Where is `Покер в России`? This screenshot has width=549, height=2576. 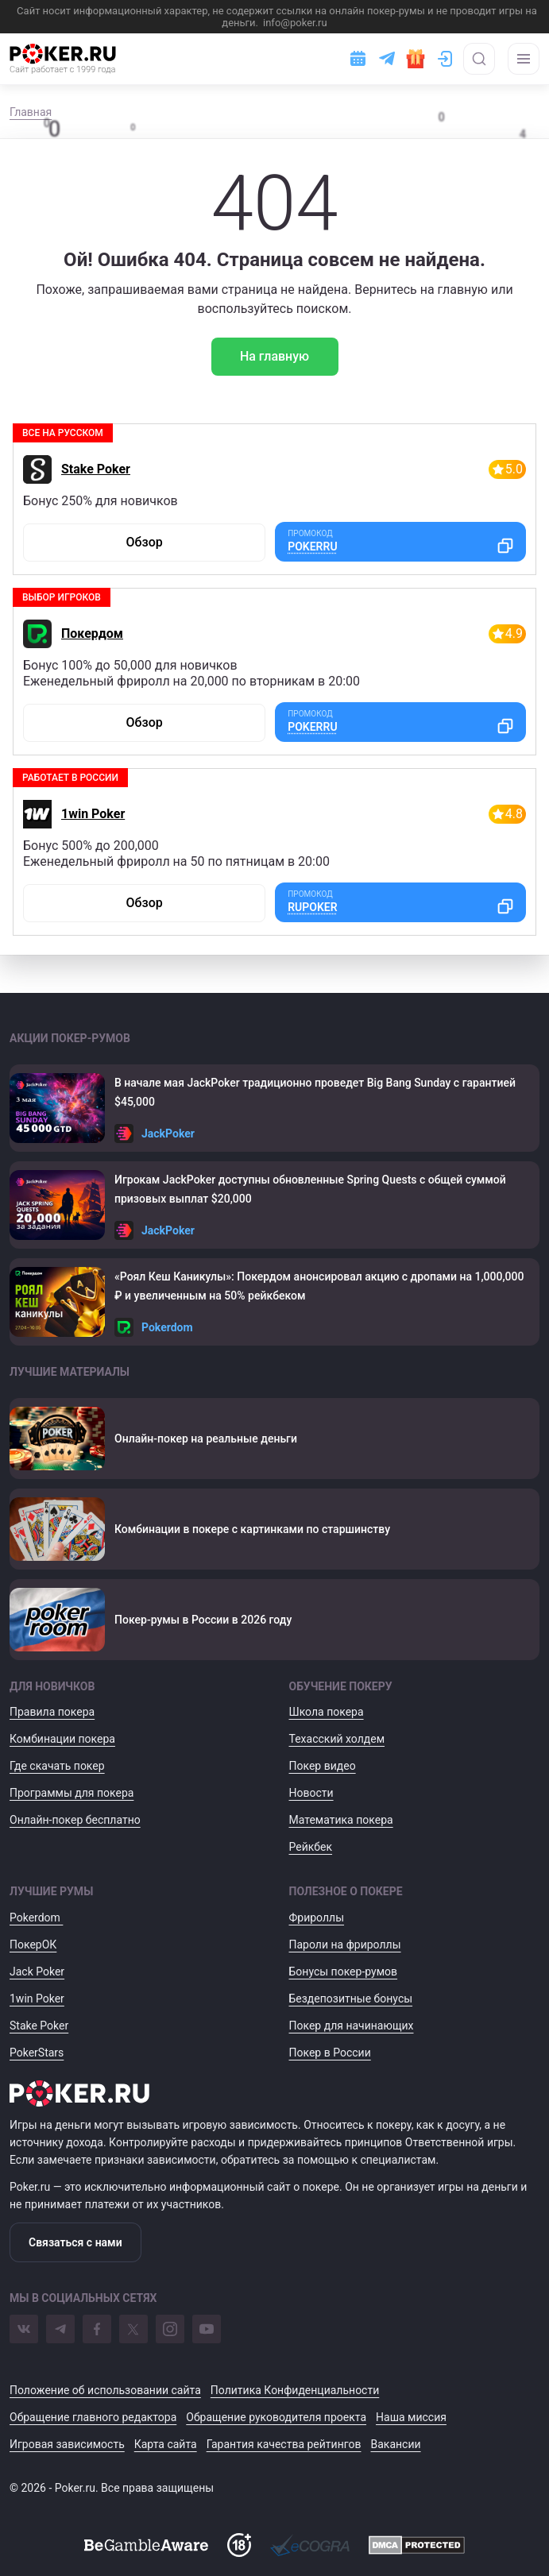 Покер в России is located at coordinates (330, 2052).